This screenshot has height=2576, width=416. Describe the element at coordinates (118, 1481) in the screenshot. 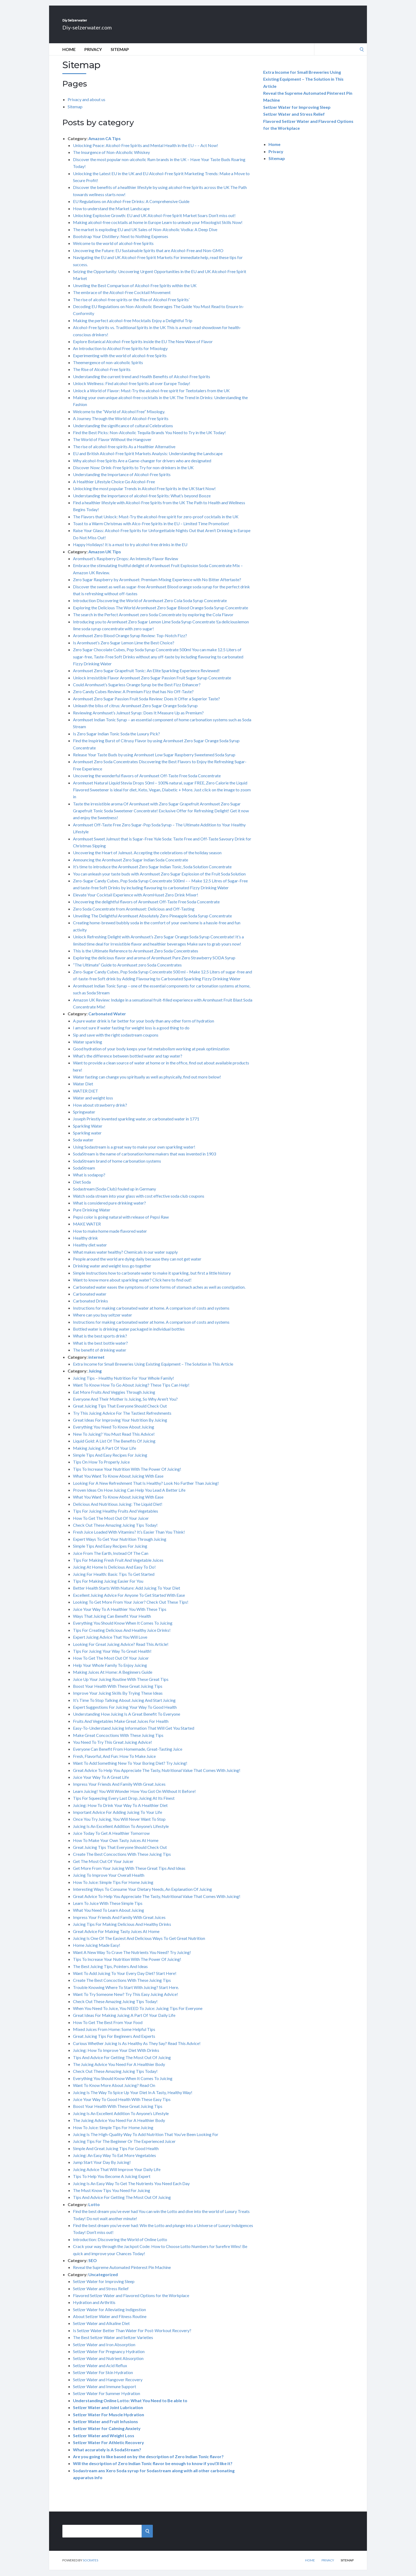

I see `What You Want To Know About Juicing With Ease` at that location.